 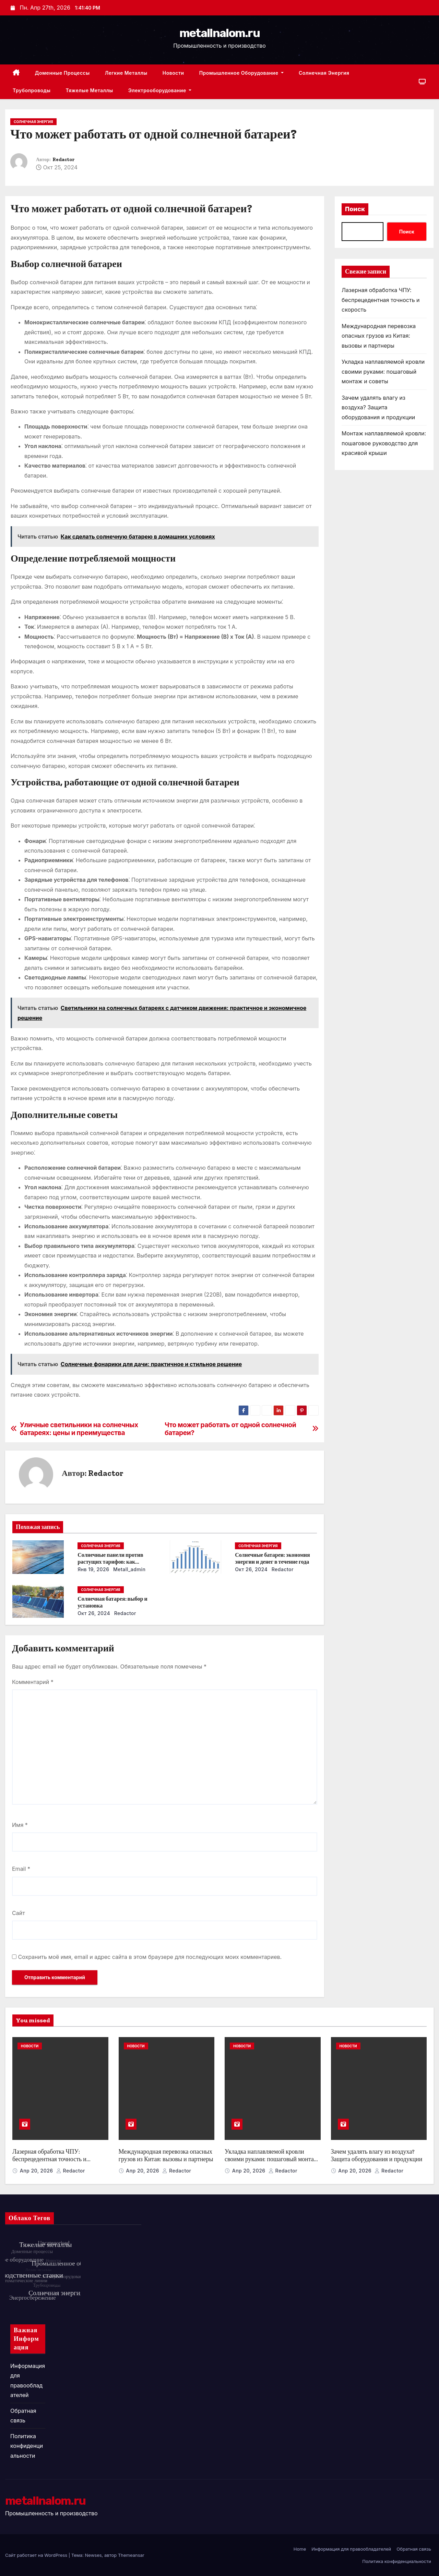 What do you see at coordinates (18, 1913) in the screenshot?
I see `Сайт` at bounding box center [18, 1913].